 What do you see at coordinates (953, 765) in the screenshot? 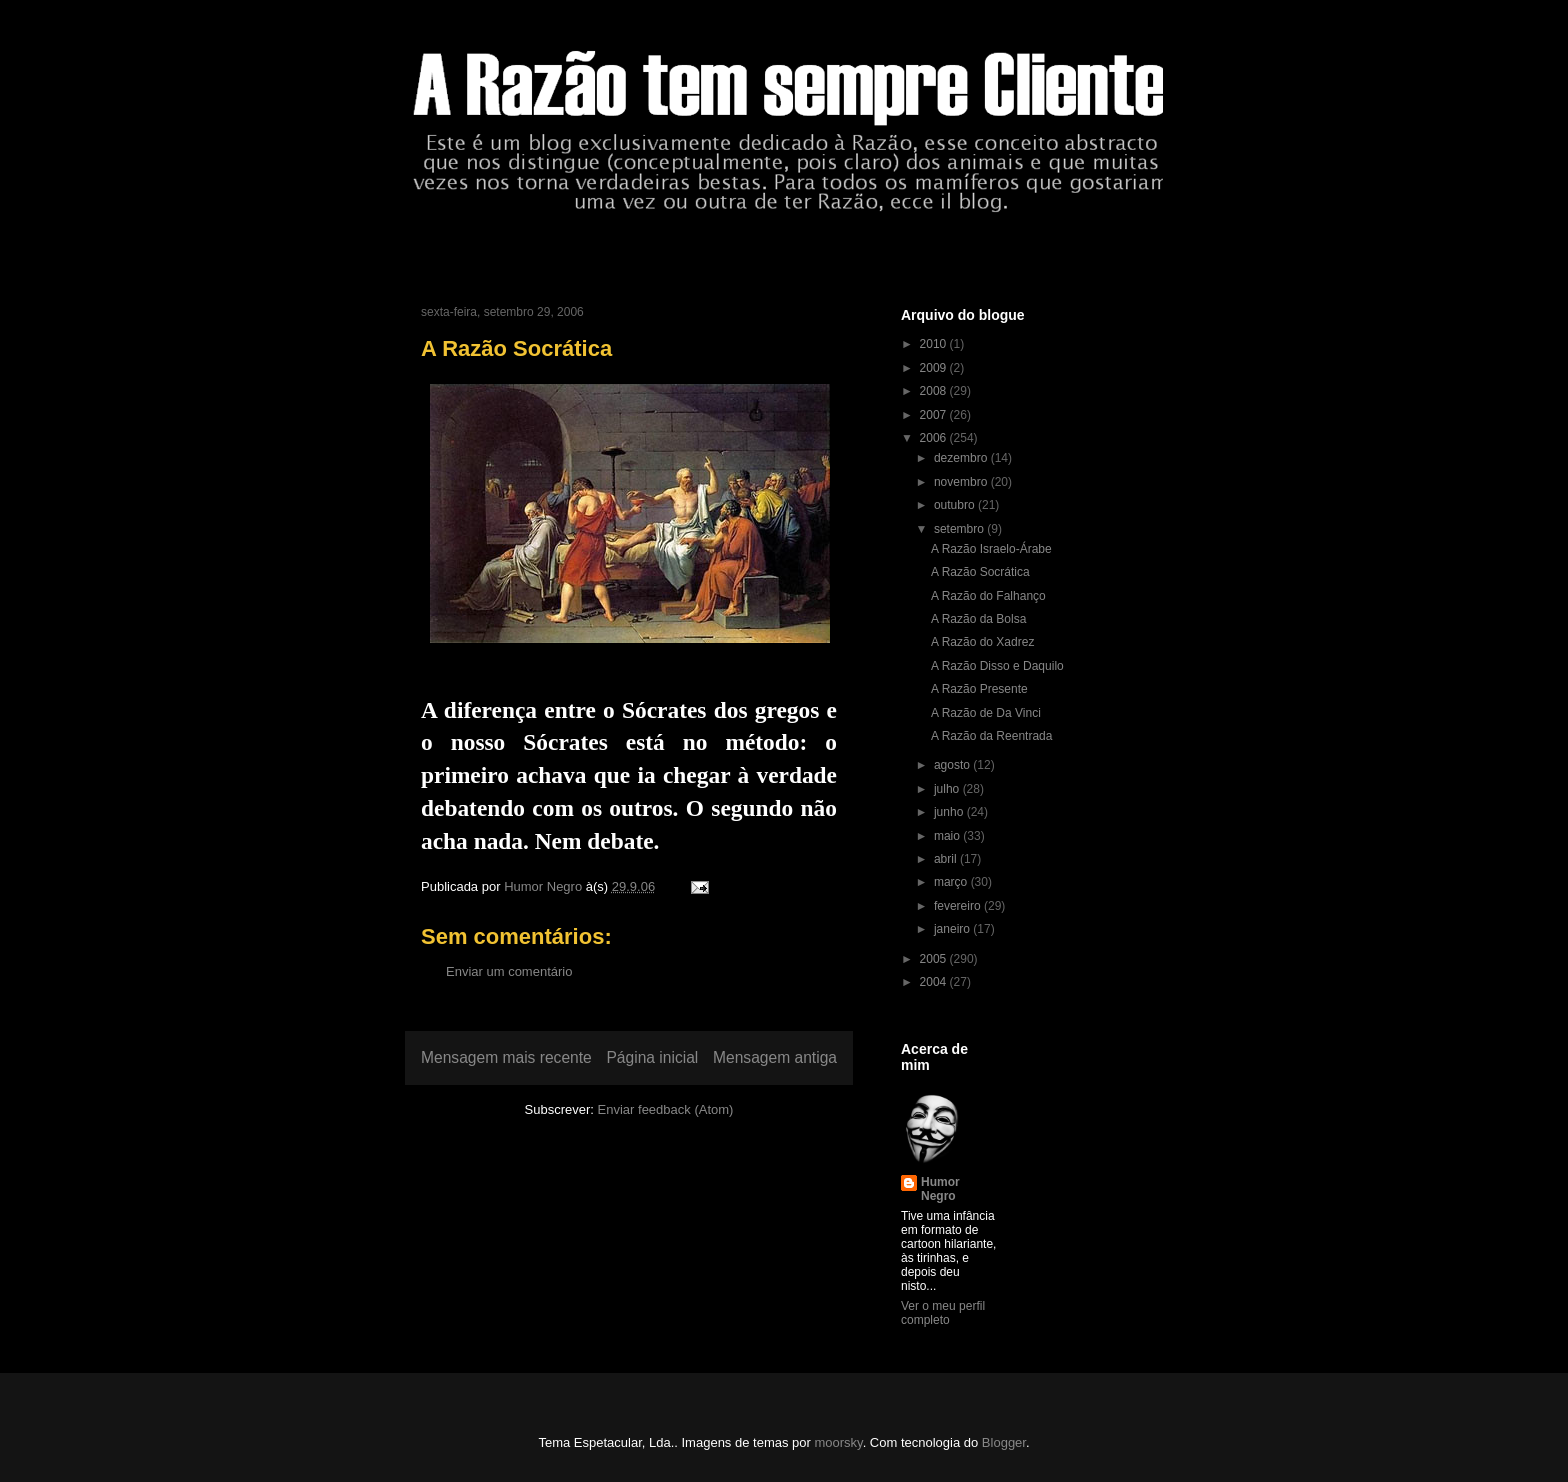
I see `agosto` at bounding box center [953, 765].